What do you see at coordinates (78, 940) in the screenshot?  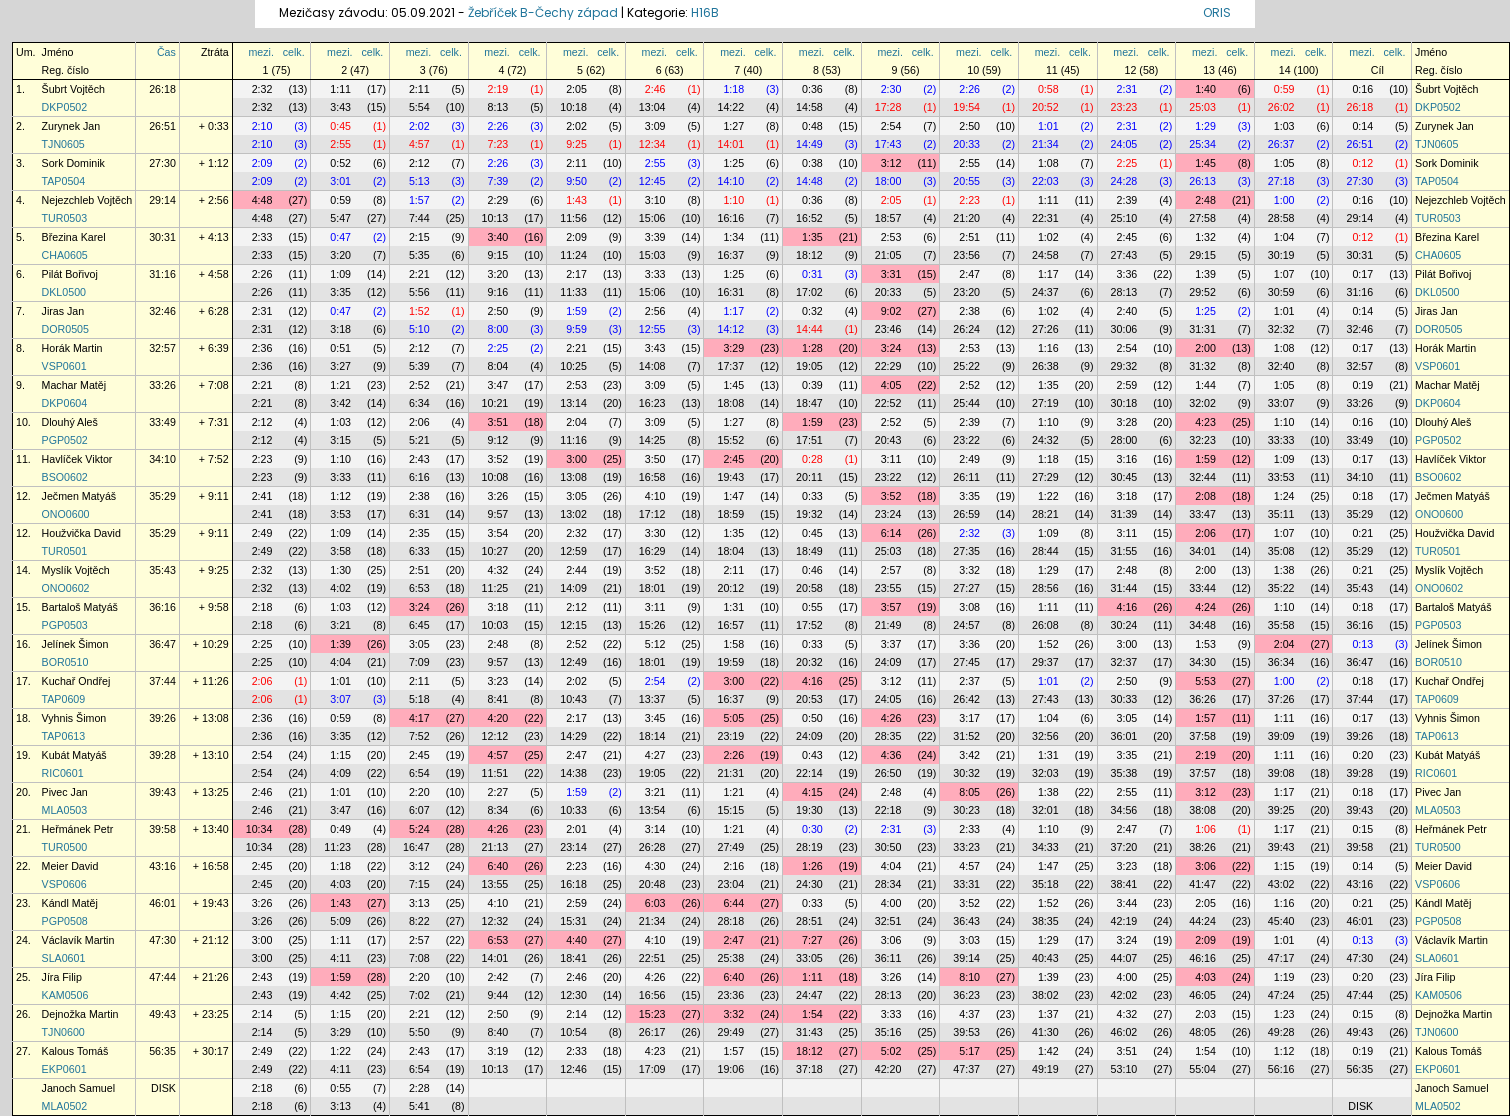 I see `Václavík Martin` at bounding box center [78, 940].